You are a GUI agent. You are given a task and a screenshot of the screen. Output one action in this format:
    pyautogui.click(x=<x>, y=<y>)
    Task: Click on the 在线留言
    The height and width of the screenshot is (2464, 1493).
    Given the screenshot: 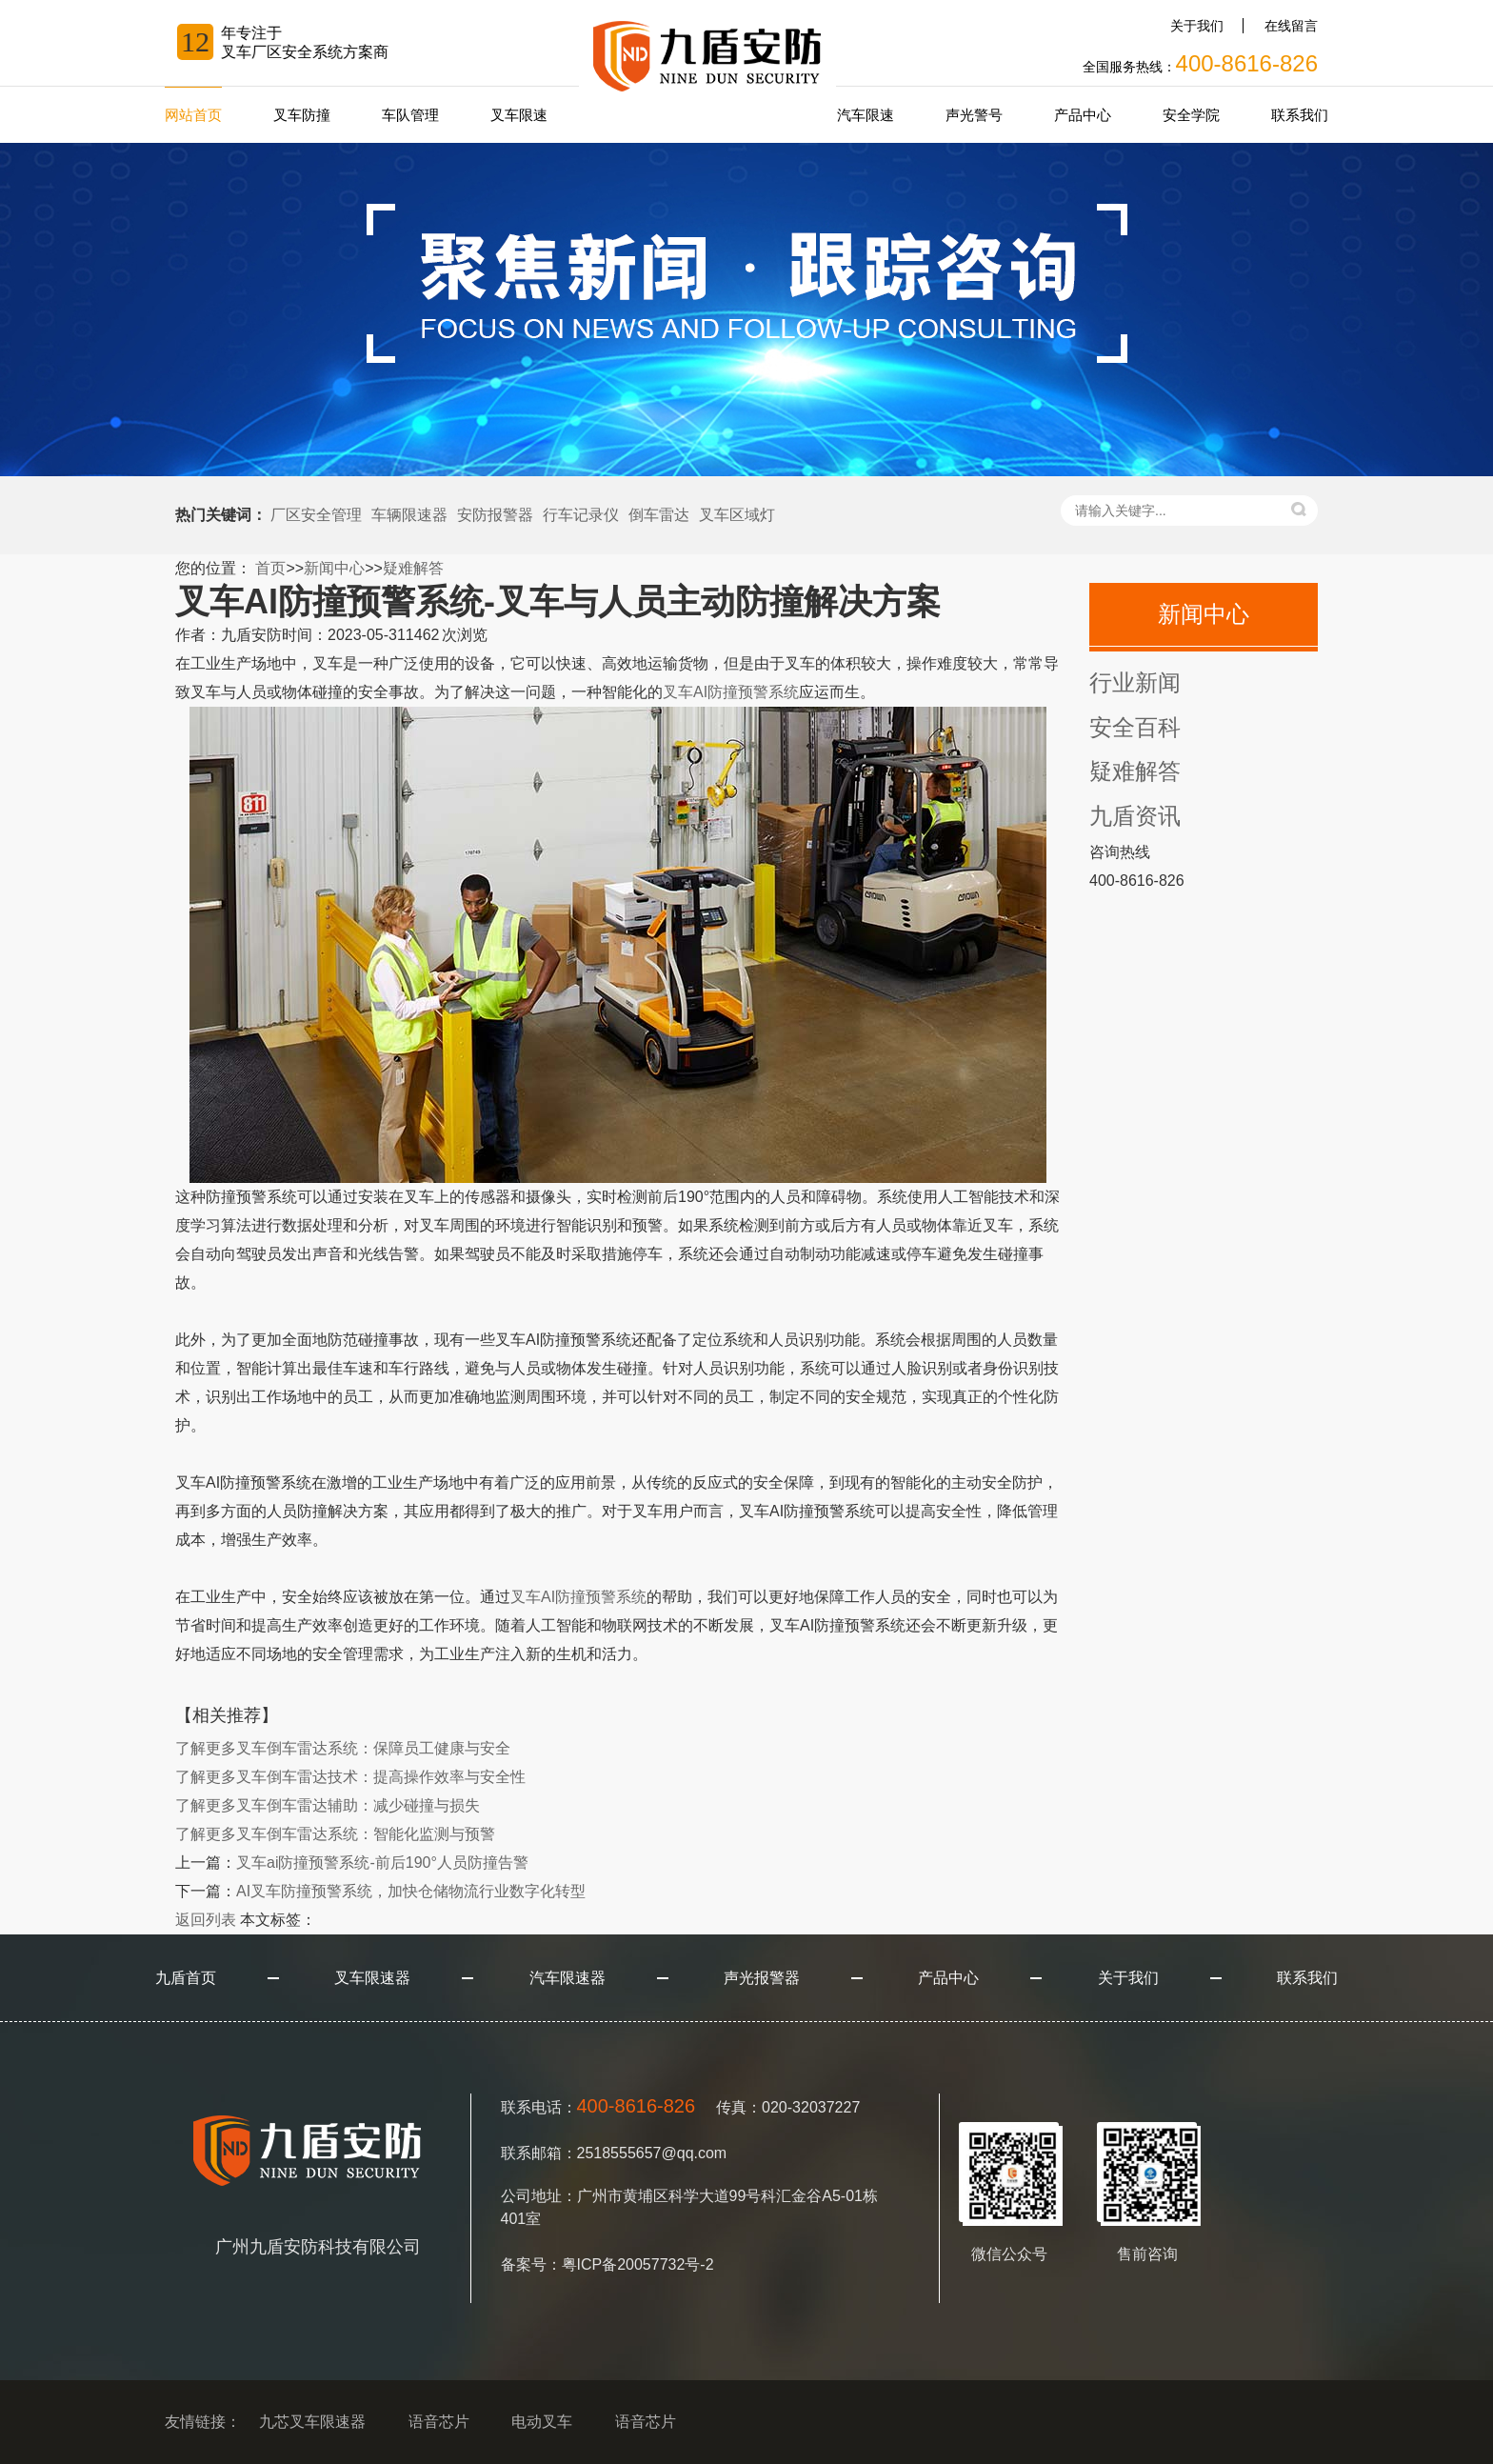 What is the action you would take?
    pyautogui.click(x=1291, y=25)
    